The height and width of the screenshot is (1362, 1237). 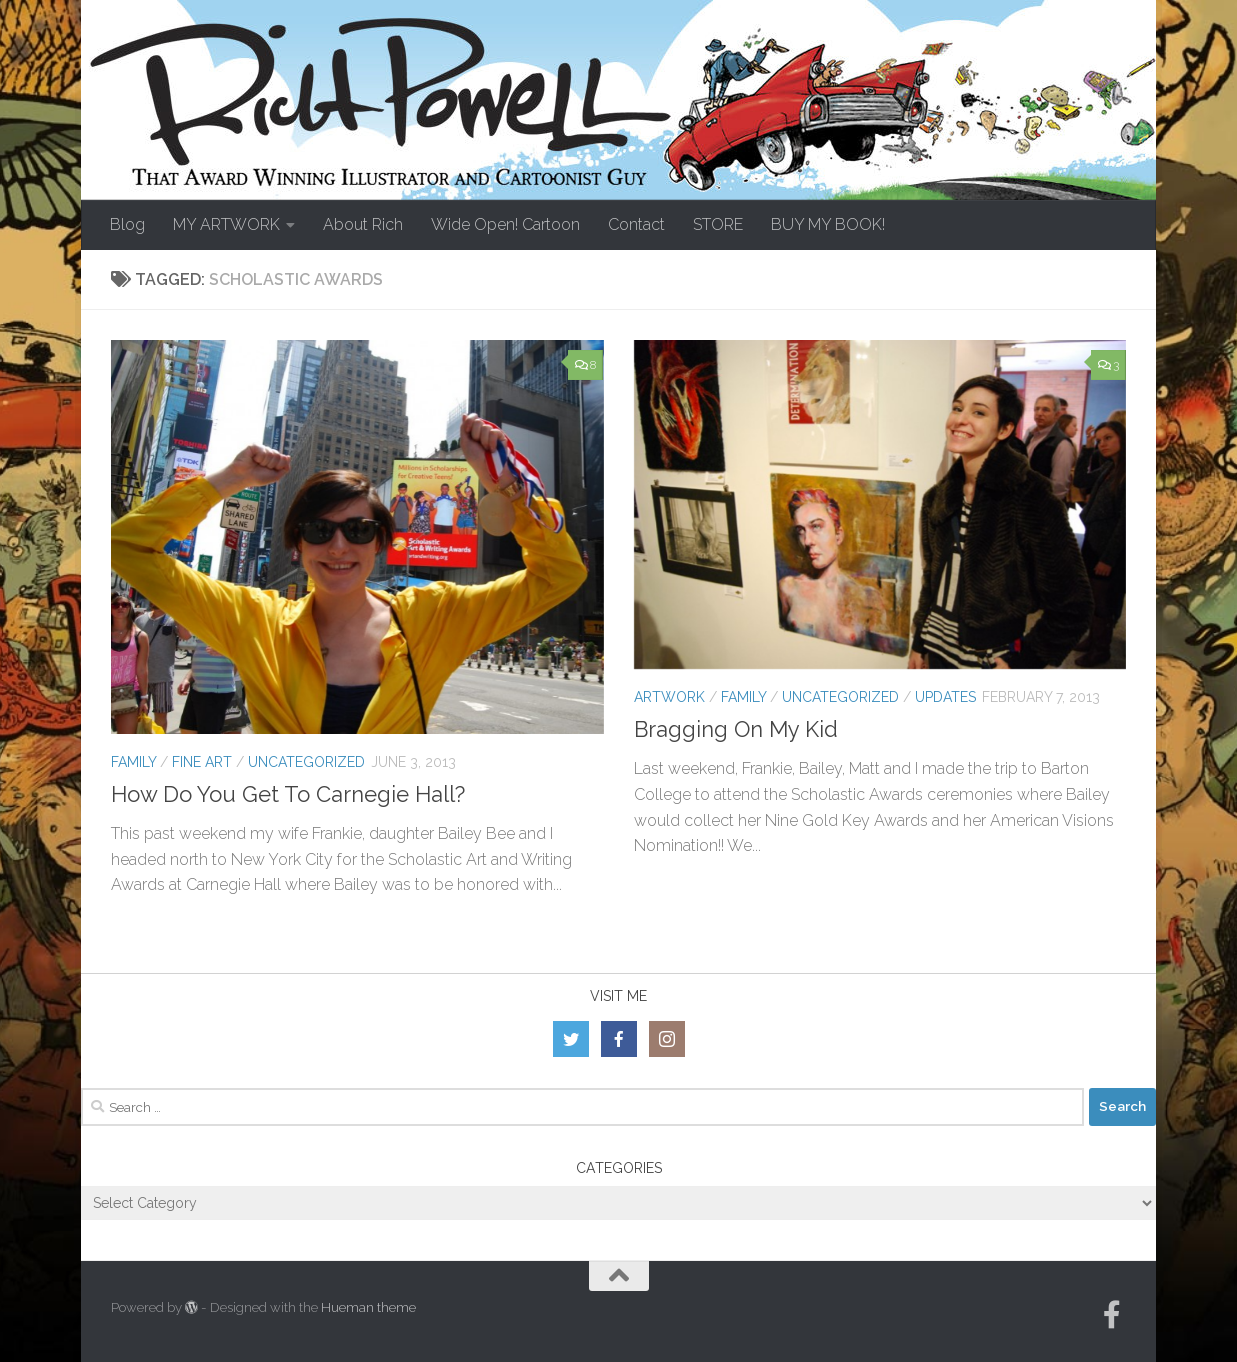 What do you see at coordinates (127, 224) in the screenshot?
I see `Blog` at bounding box center [127, 224].